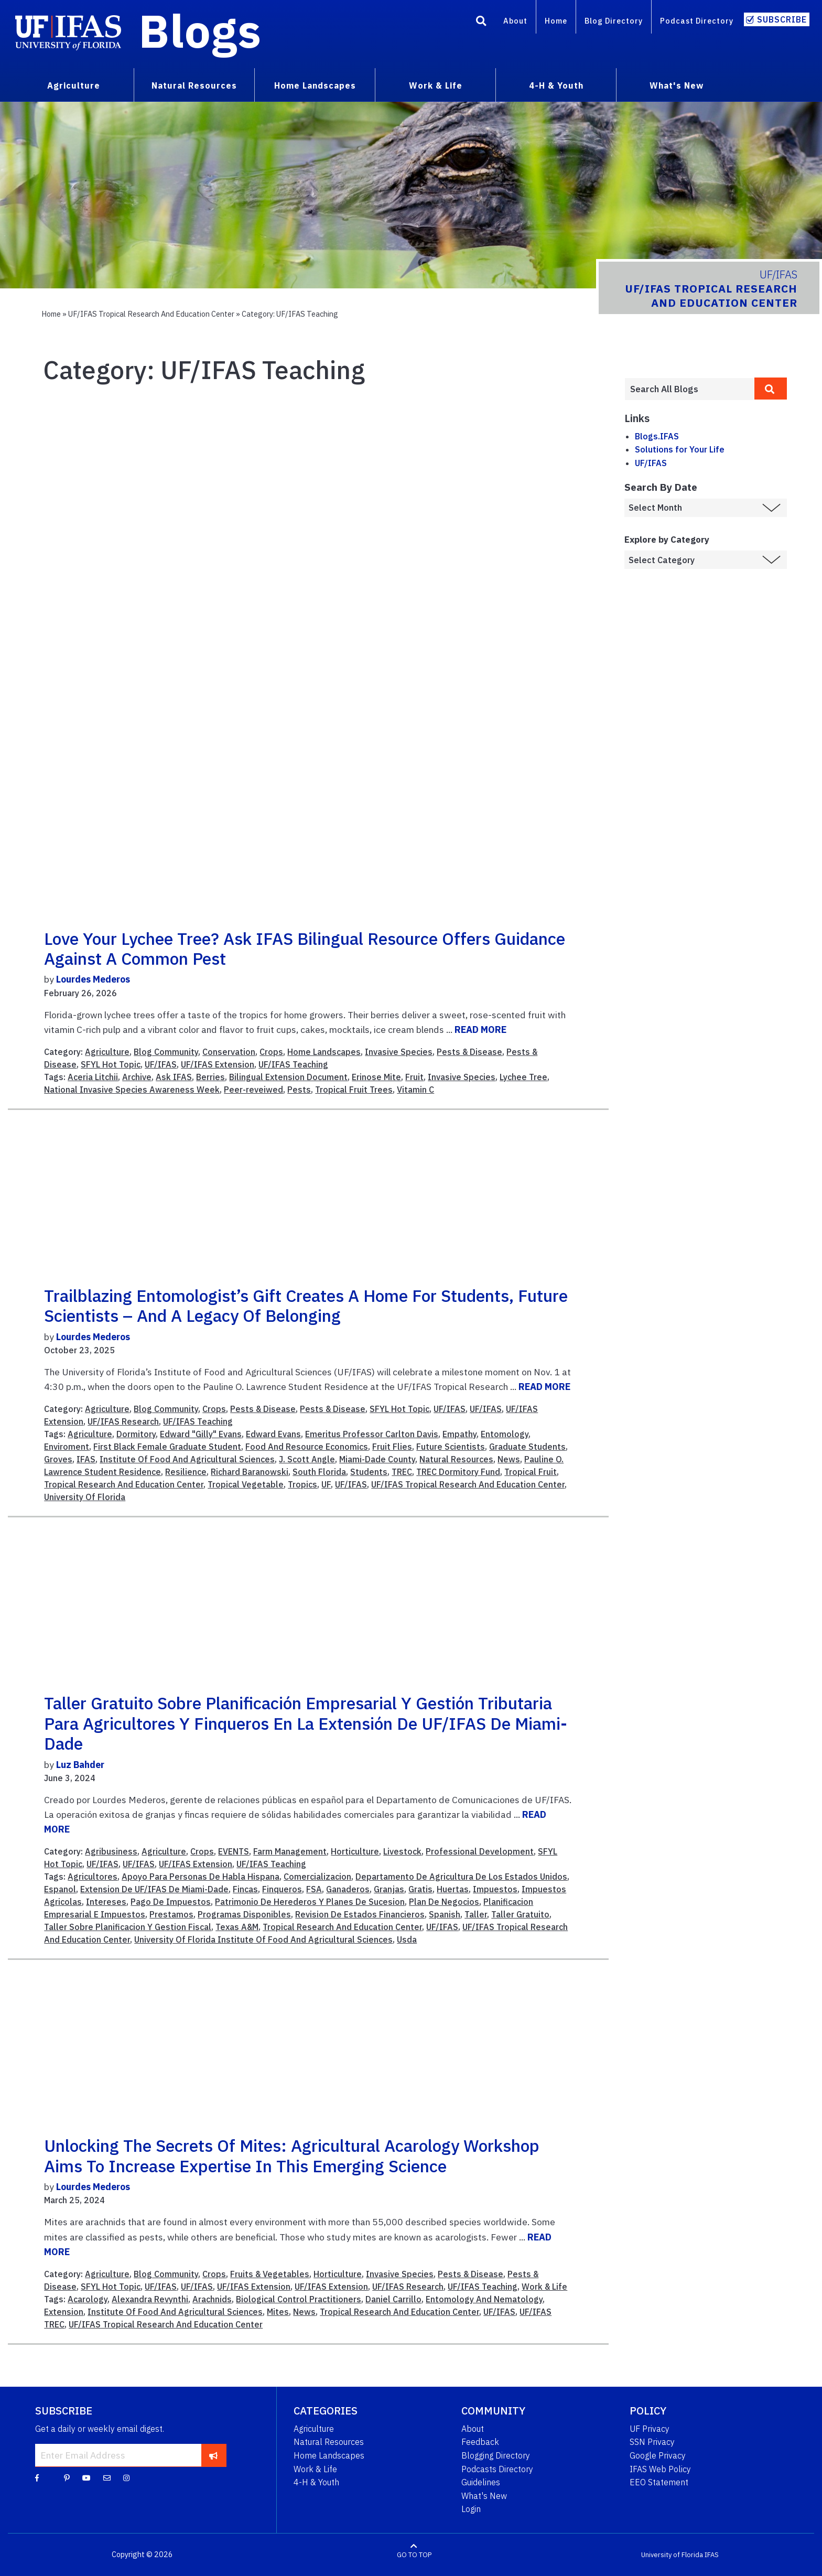 This screenshot has width=822, height=2576. Describe the element at coordinates (166, 1052) in the screenshot. I see `Blog Community` at that location.